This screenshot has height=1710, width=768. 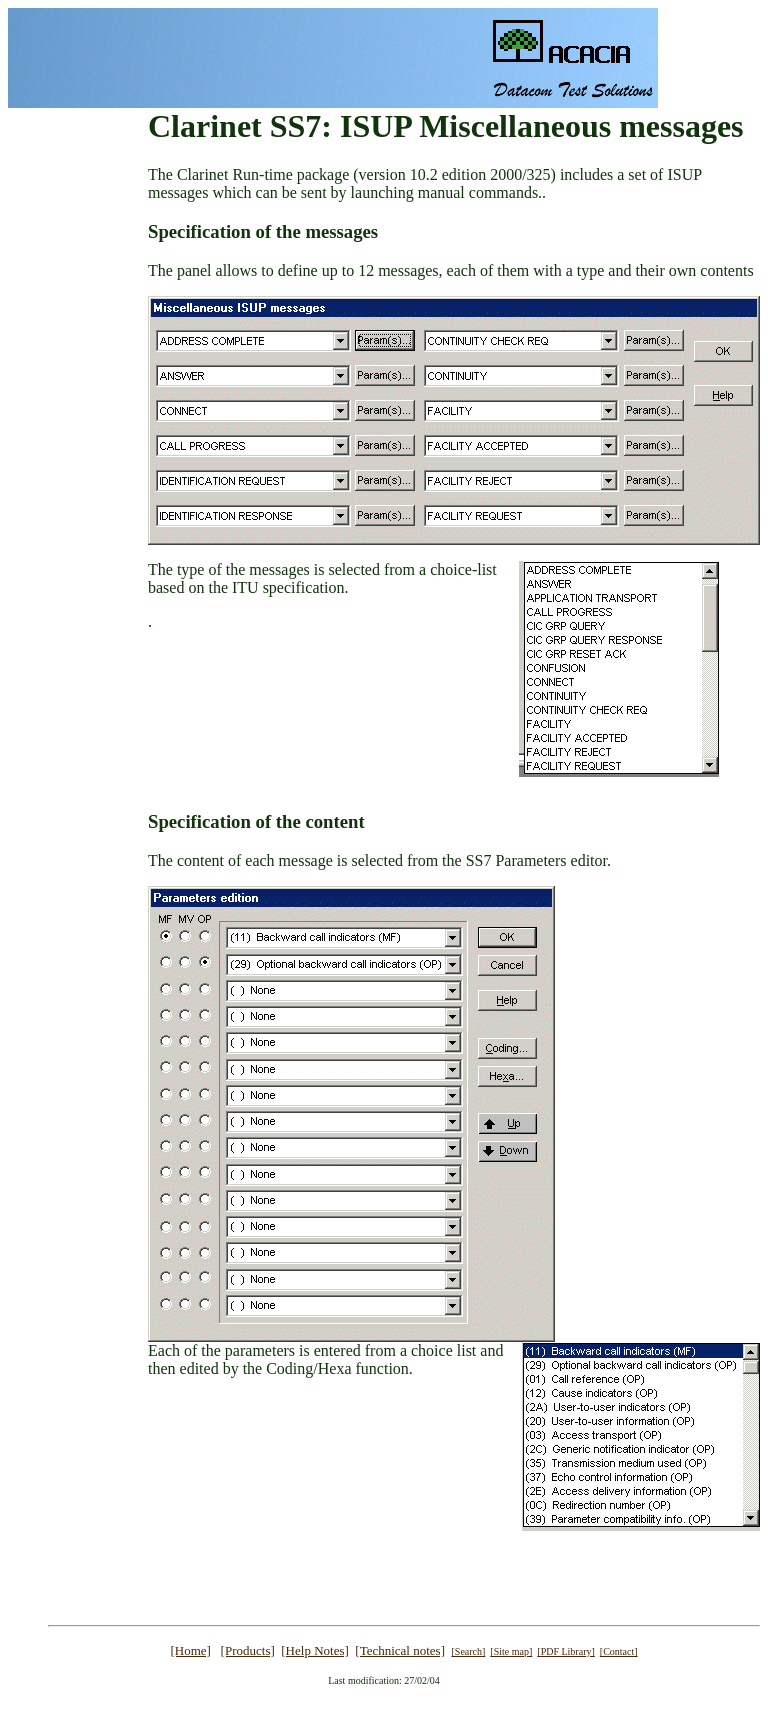 What do you see at coordinates (566, 1651) in the screenshot?
I see `[PDF Library]` at bounding box center [566, 1651].